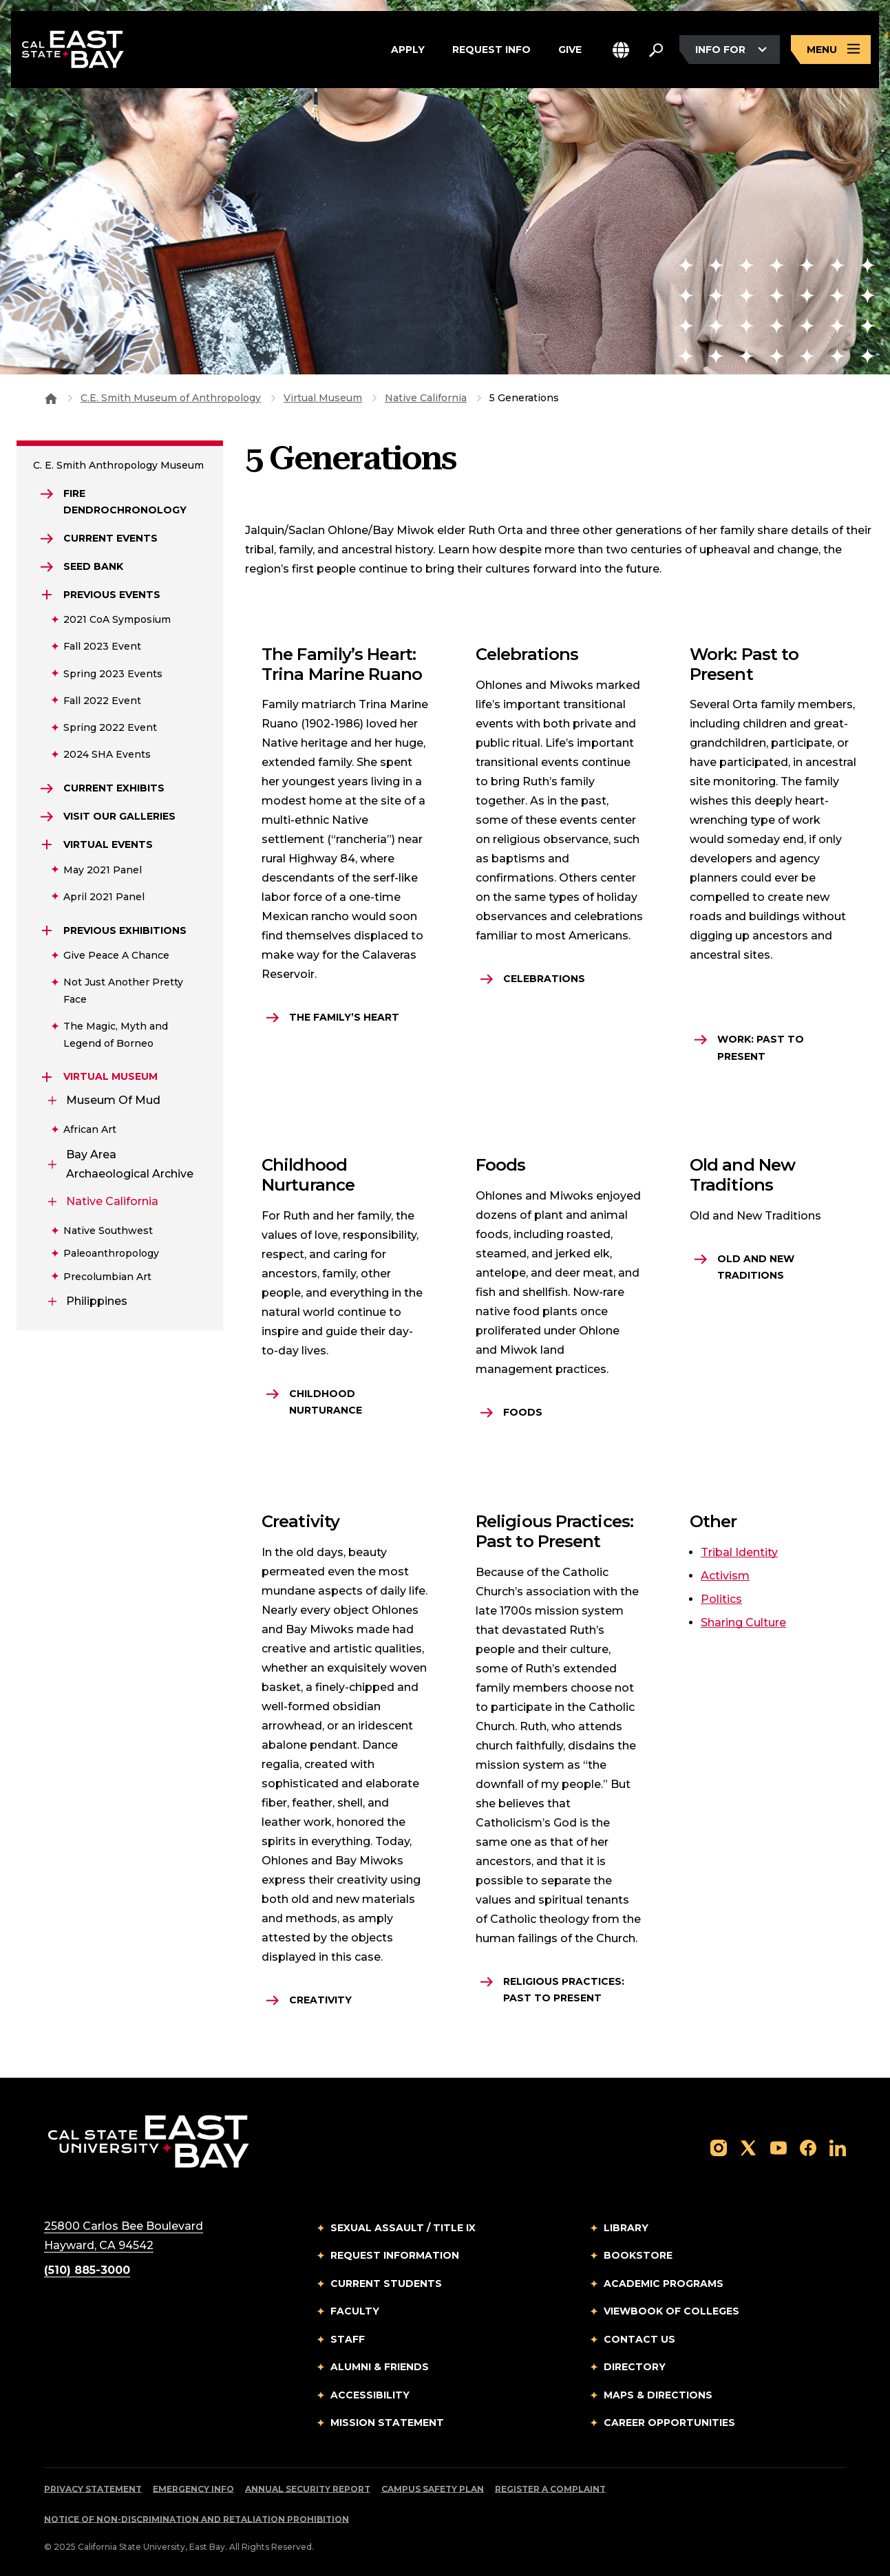 The image size is (890, 2576). What do you see at coordinates (379, 2367) in the screenshot?
I see `Alumni & Friends` at bounding box center [379, 2367].